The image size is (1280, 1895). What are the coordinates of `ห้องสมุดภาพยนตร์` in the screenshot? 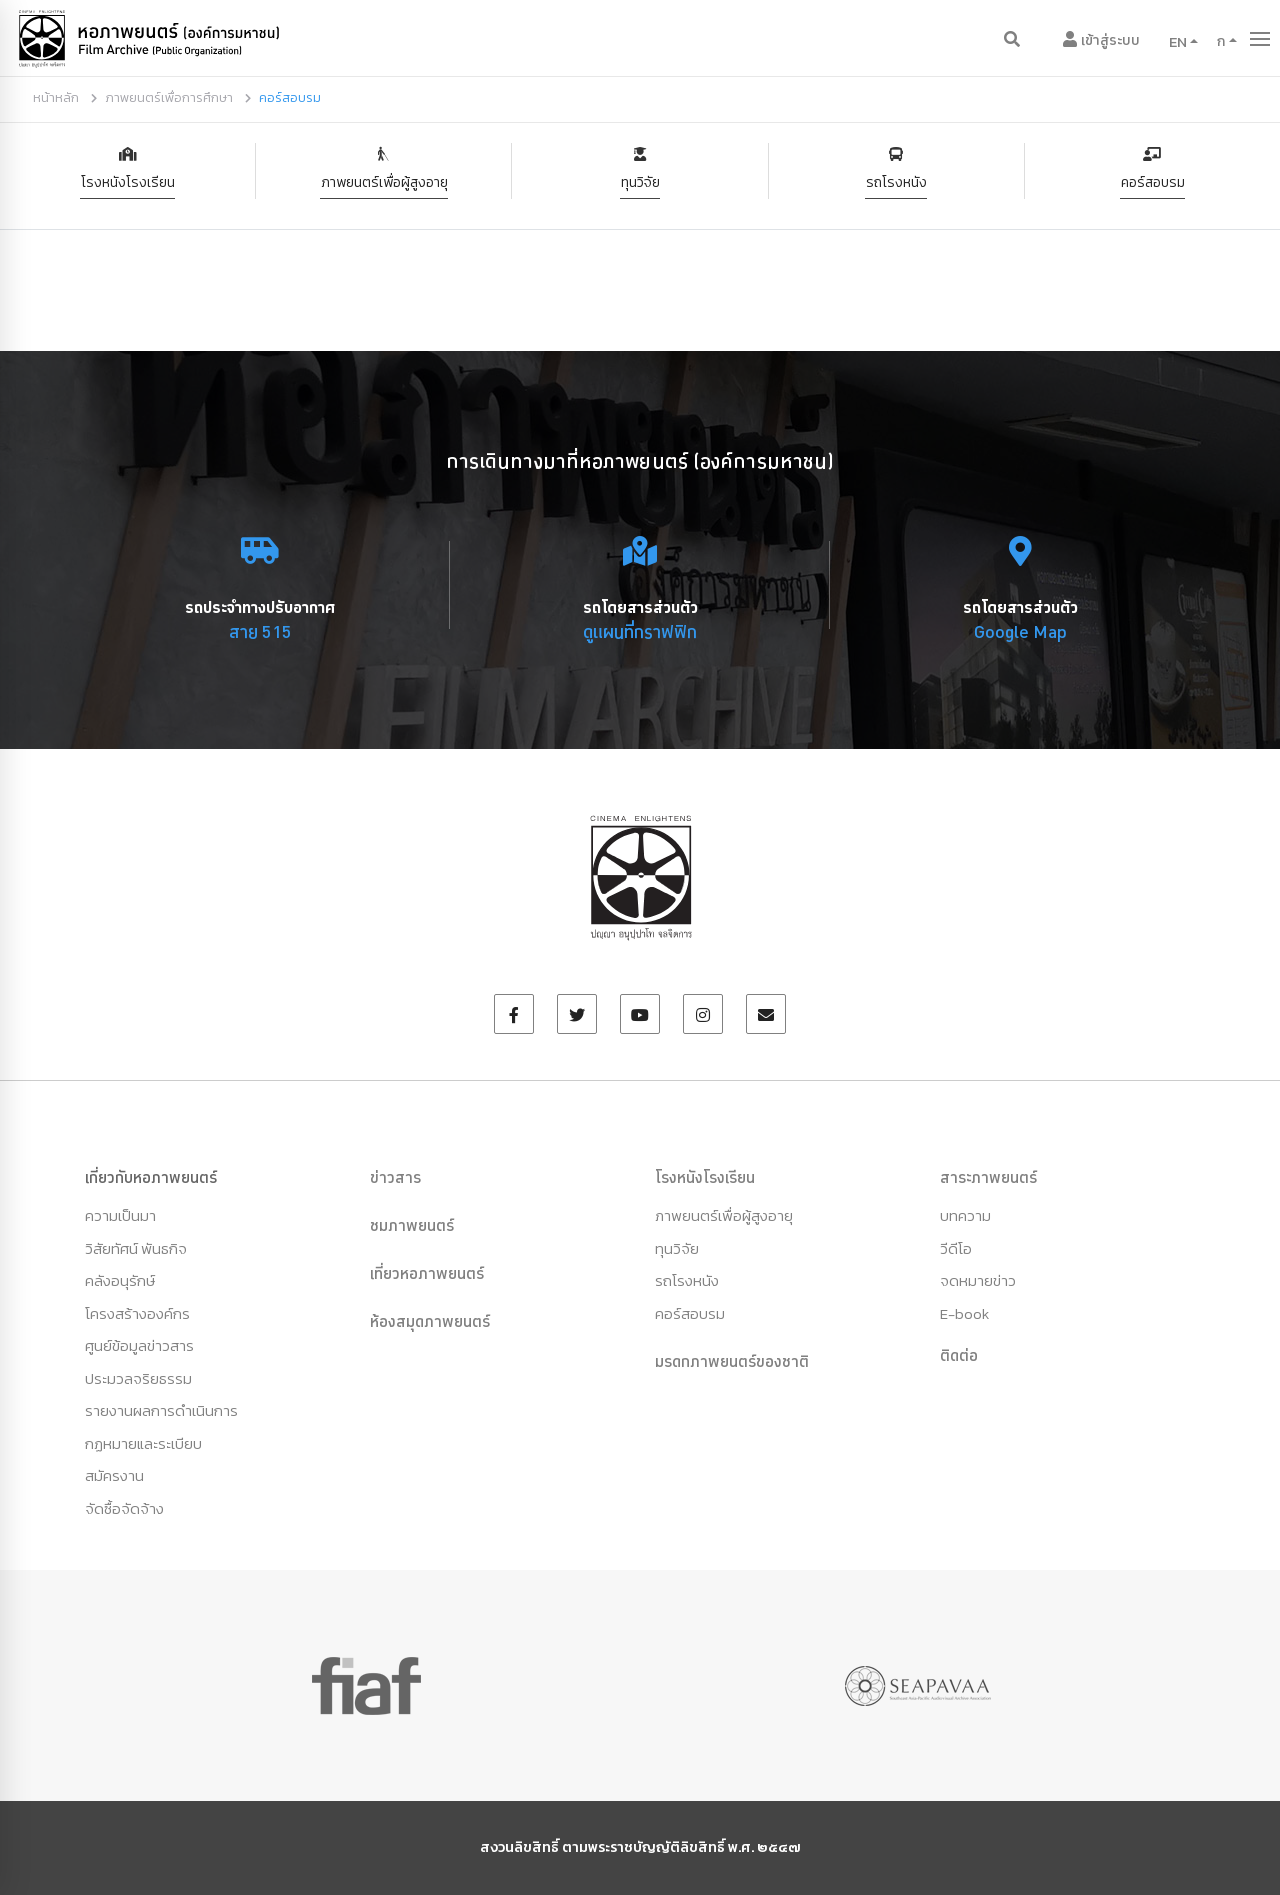 It's located at (430, 1321).